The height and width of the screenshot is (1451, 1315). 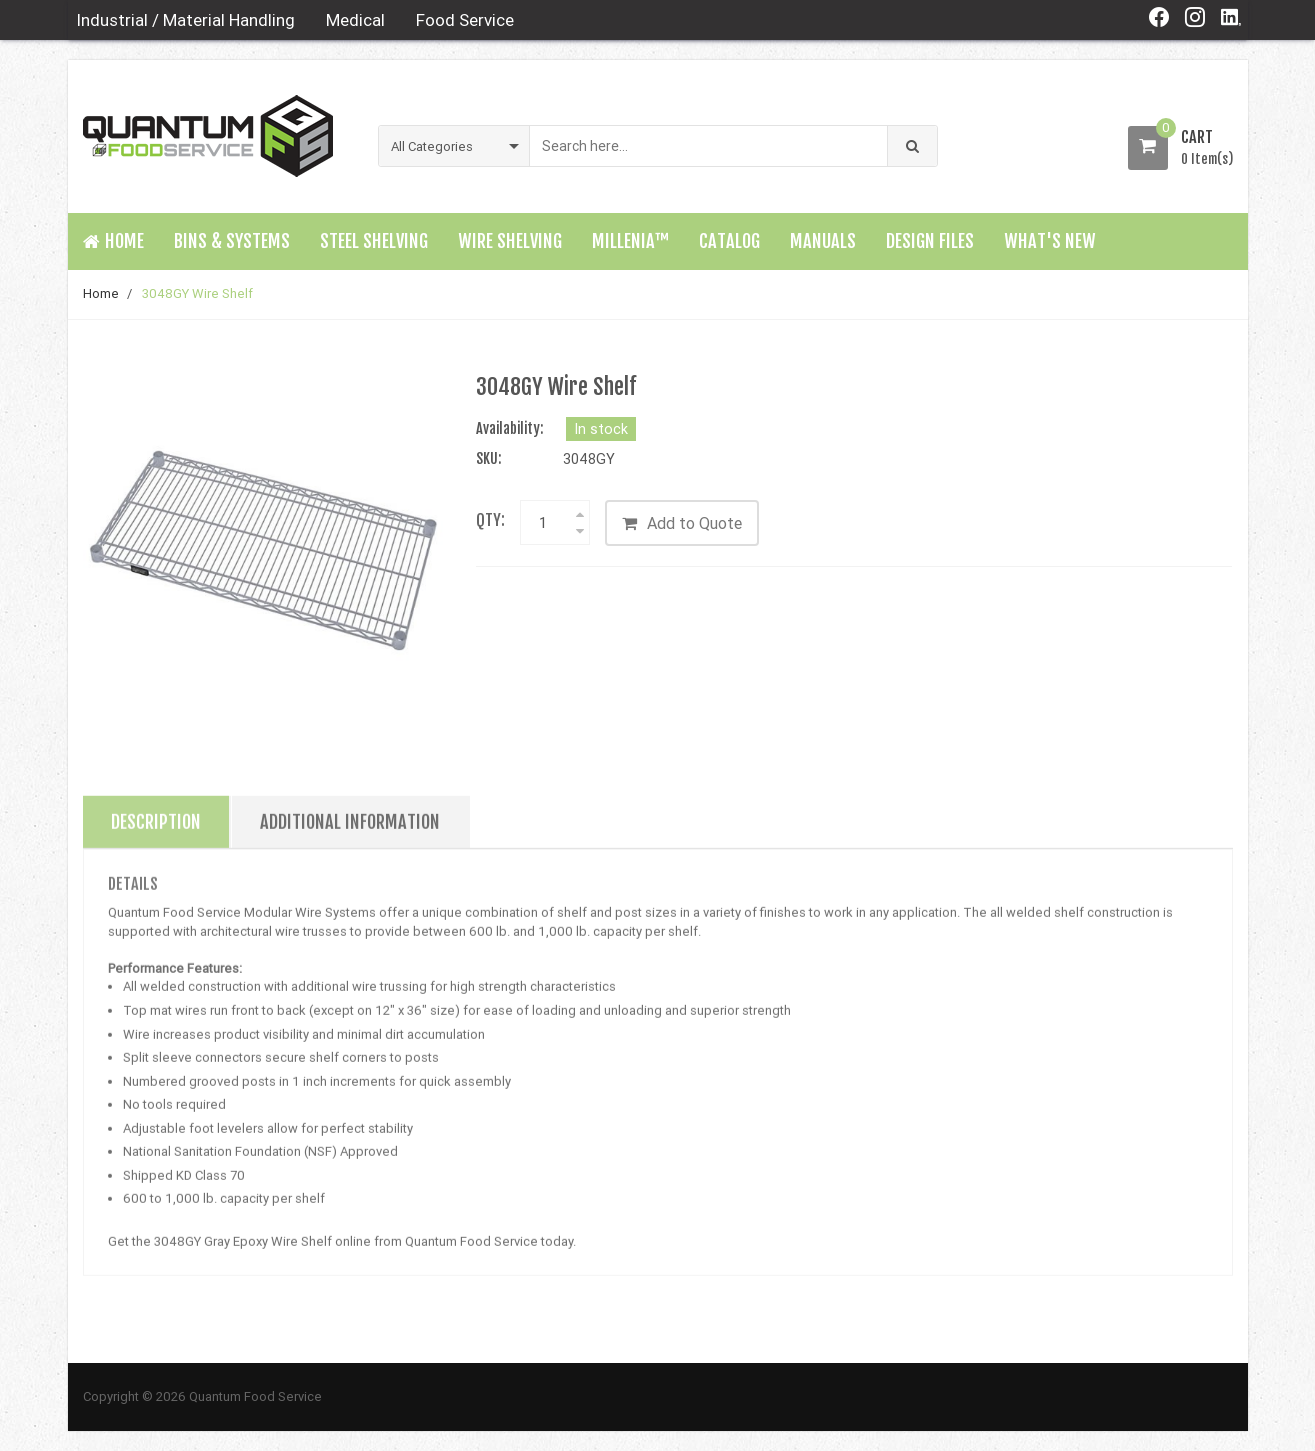 What do you see at coordinates (374, 241) in the screenshot?
I see `Steel Shelving` at bounding box center [374, 241].